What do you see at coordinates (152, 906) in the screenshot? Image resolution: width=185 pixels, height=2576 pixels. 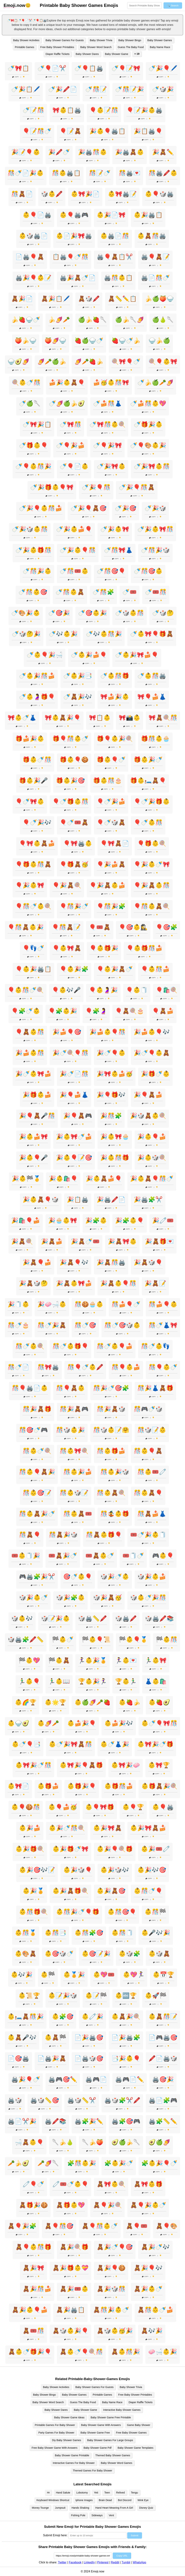 I see `🎈🎊👶🧸🍭` at bounding box center [152, 906].